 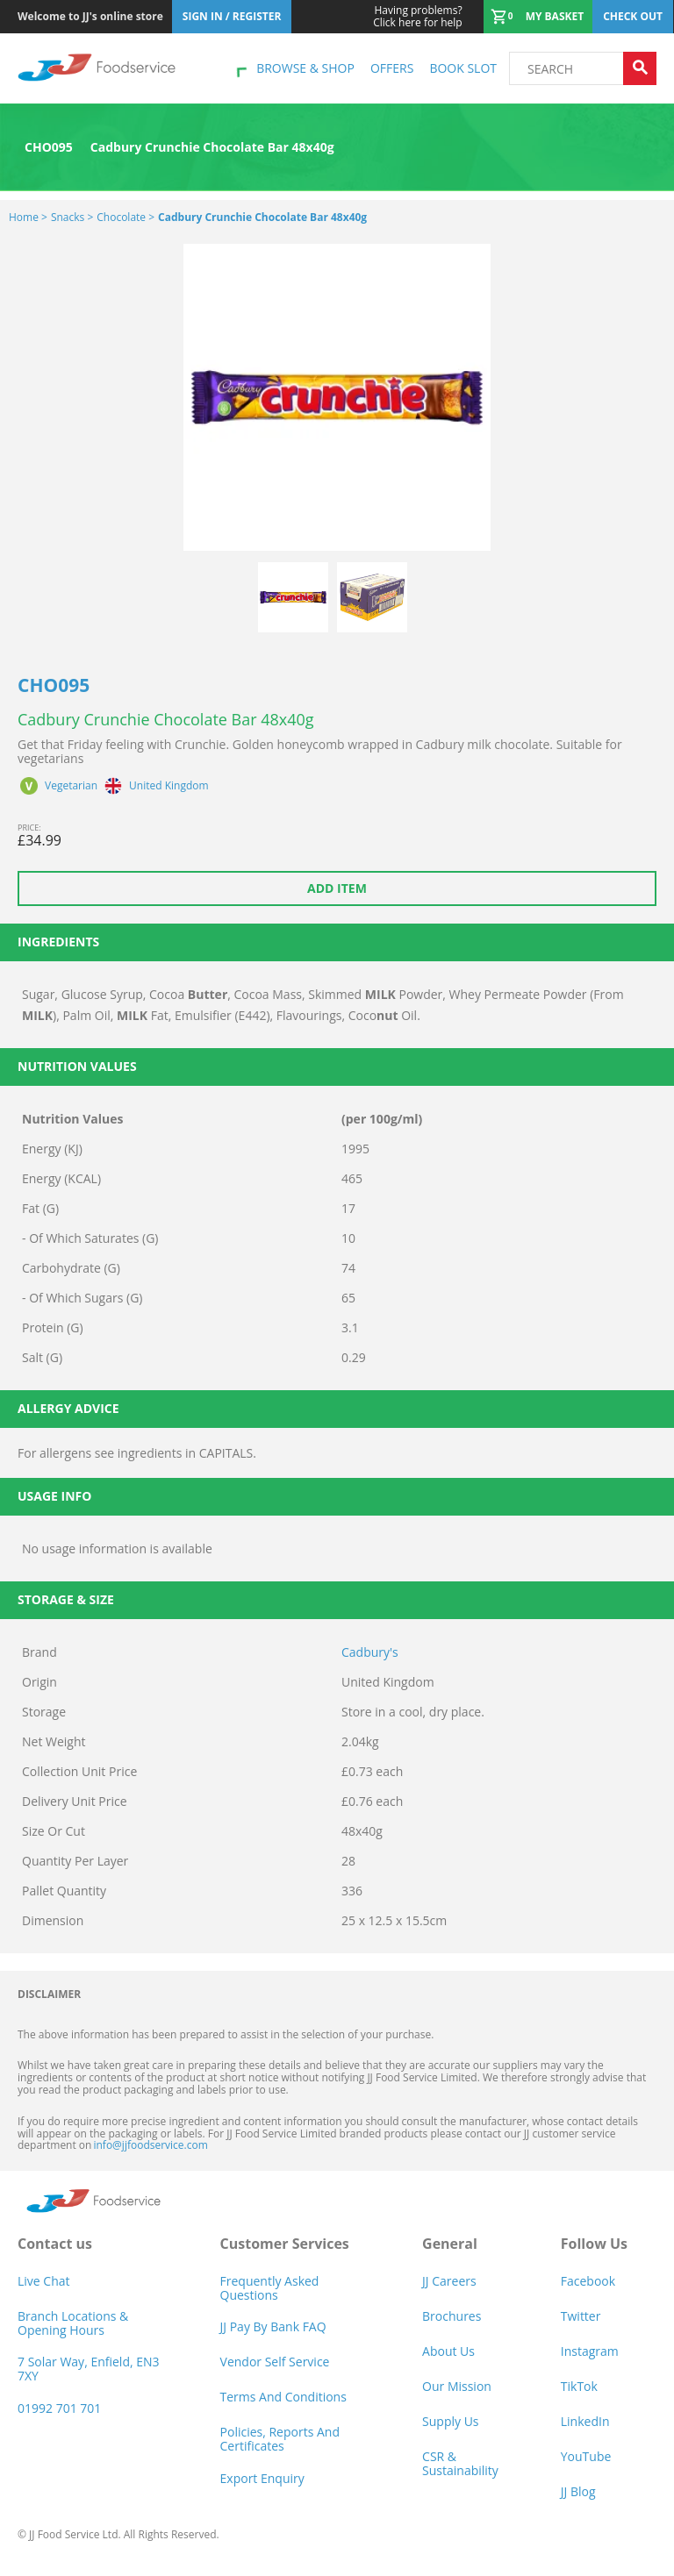 What do you see at coordinates (169, 786) in the screenshot?
I see `United Kingdom` at bounding box center [169, 786].